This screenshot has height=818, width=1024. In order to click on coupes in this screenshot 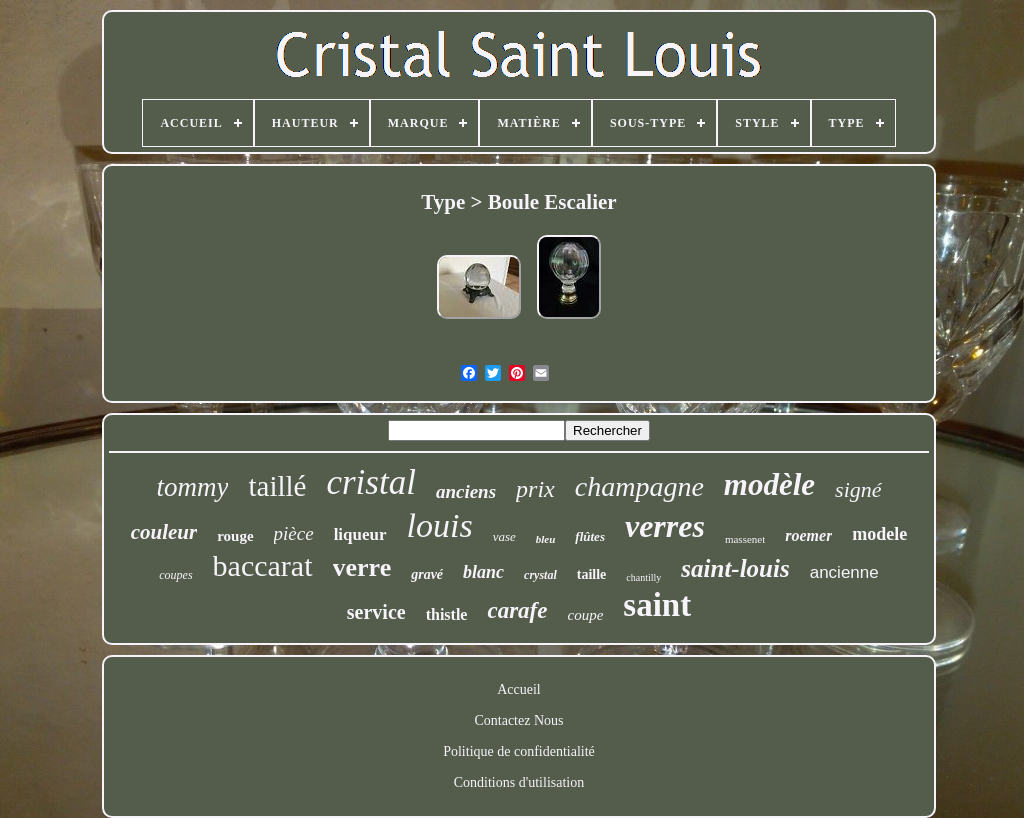, I will do `click(175, 575)`.